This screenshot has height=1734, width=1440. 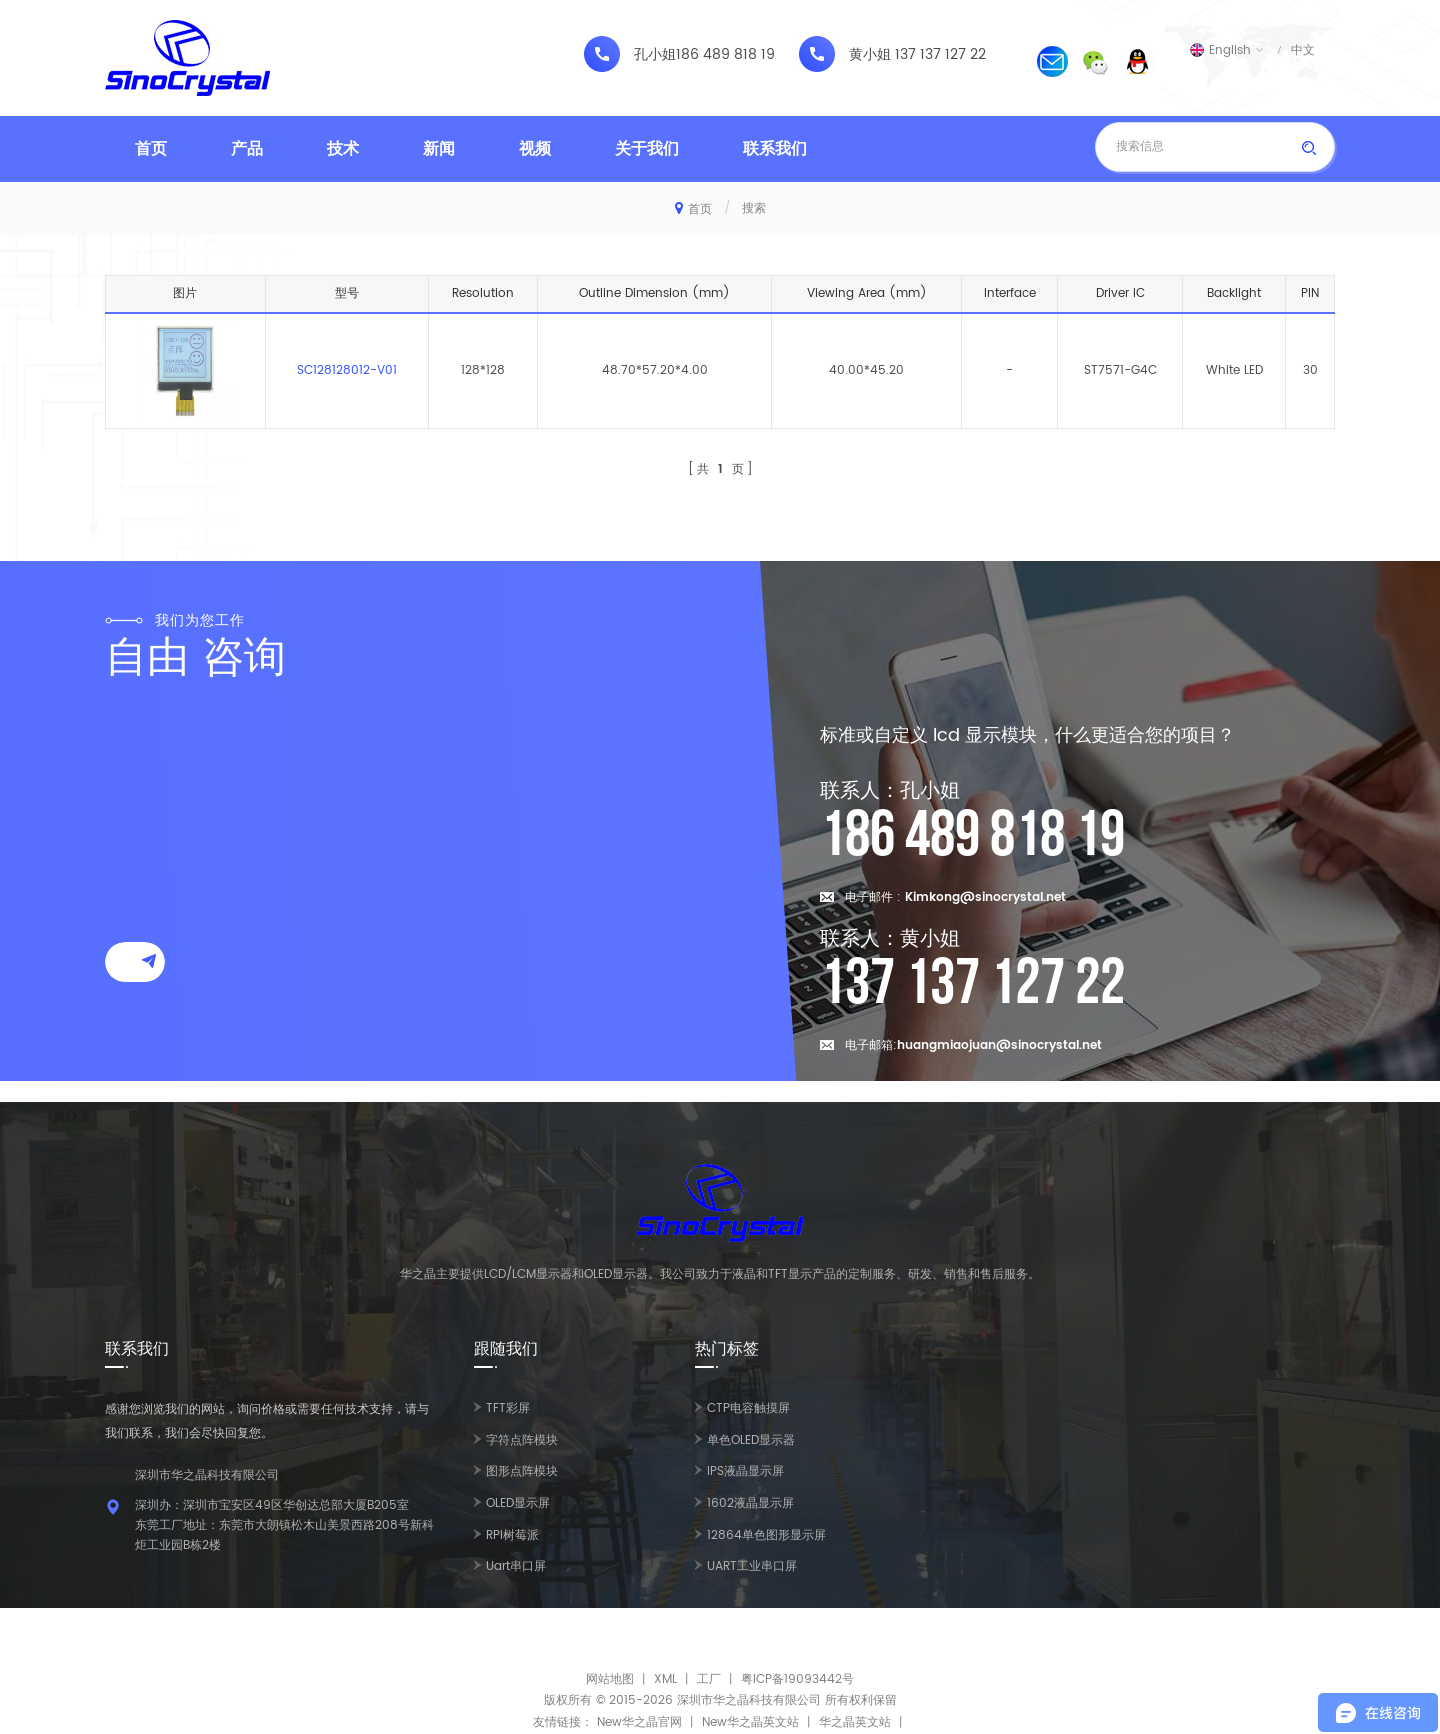 I want to click on CTP电容触摸屏, so click(x=748, y=1408).